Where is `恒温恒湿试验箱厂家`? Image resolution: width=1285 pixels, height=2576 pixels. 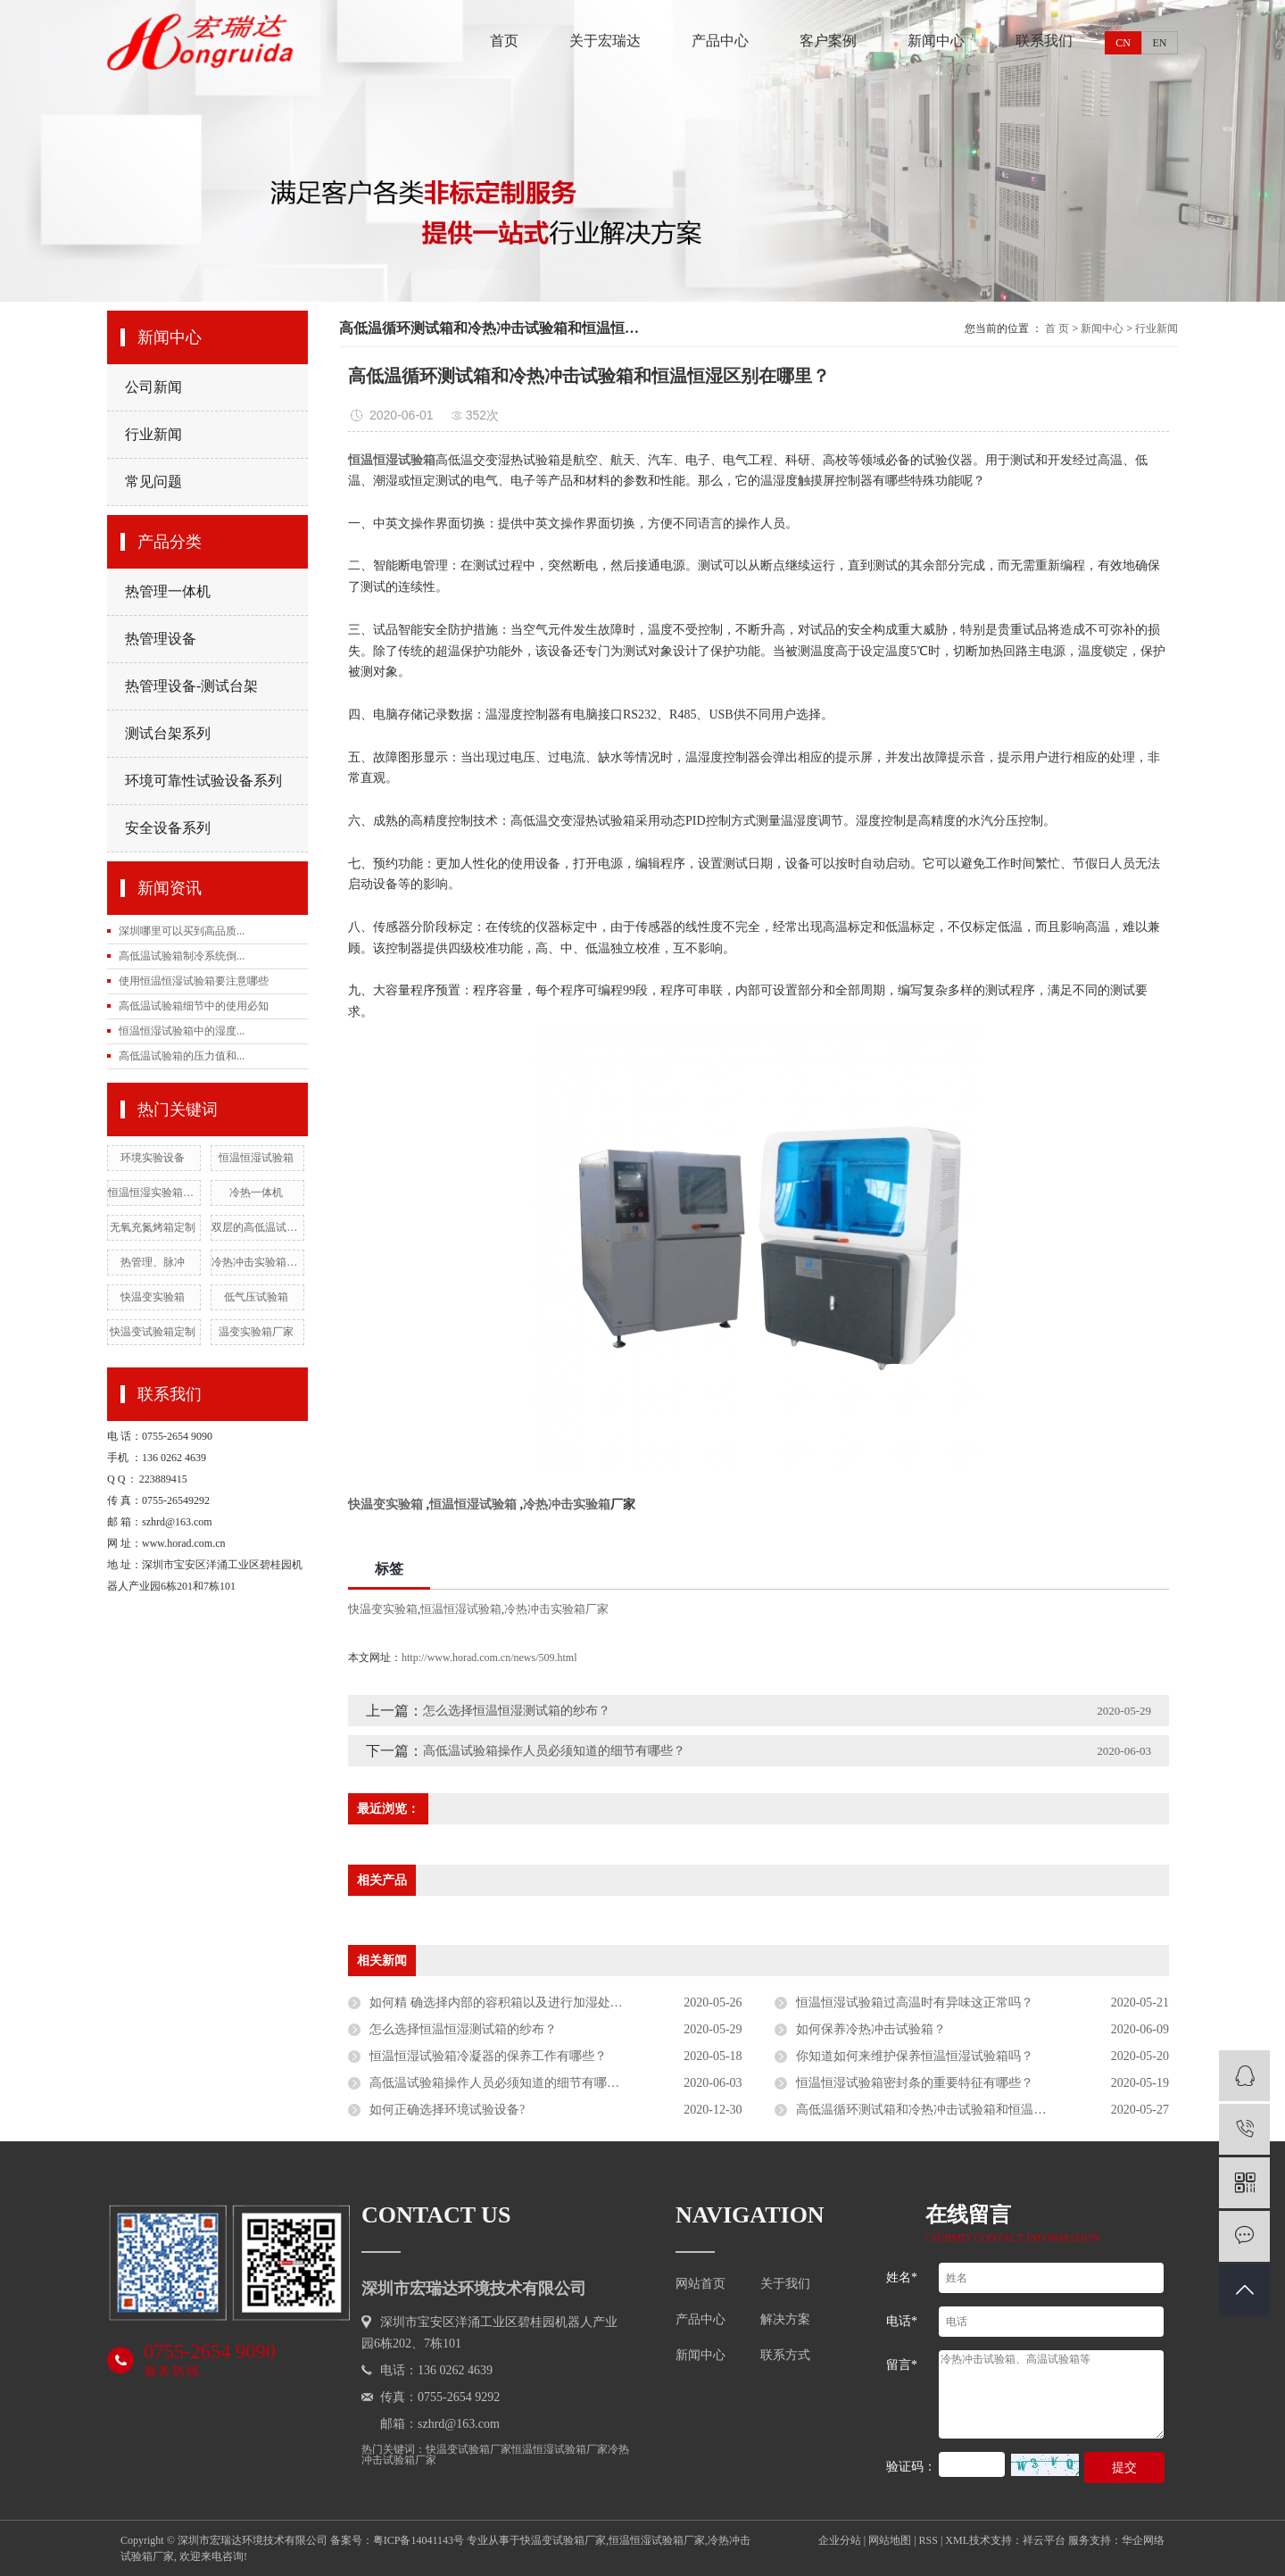 恒温恒湿试验箱厂家 is located at coordinates (559, 2449).